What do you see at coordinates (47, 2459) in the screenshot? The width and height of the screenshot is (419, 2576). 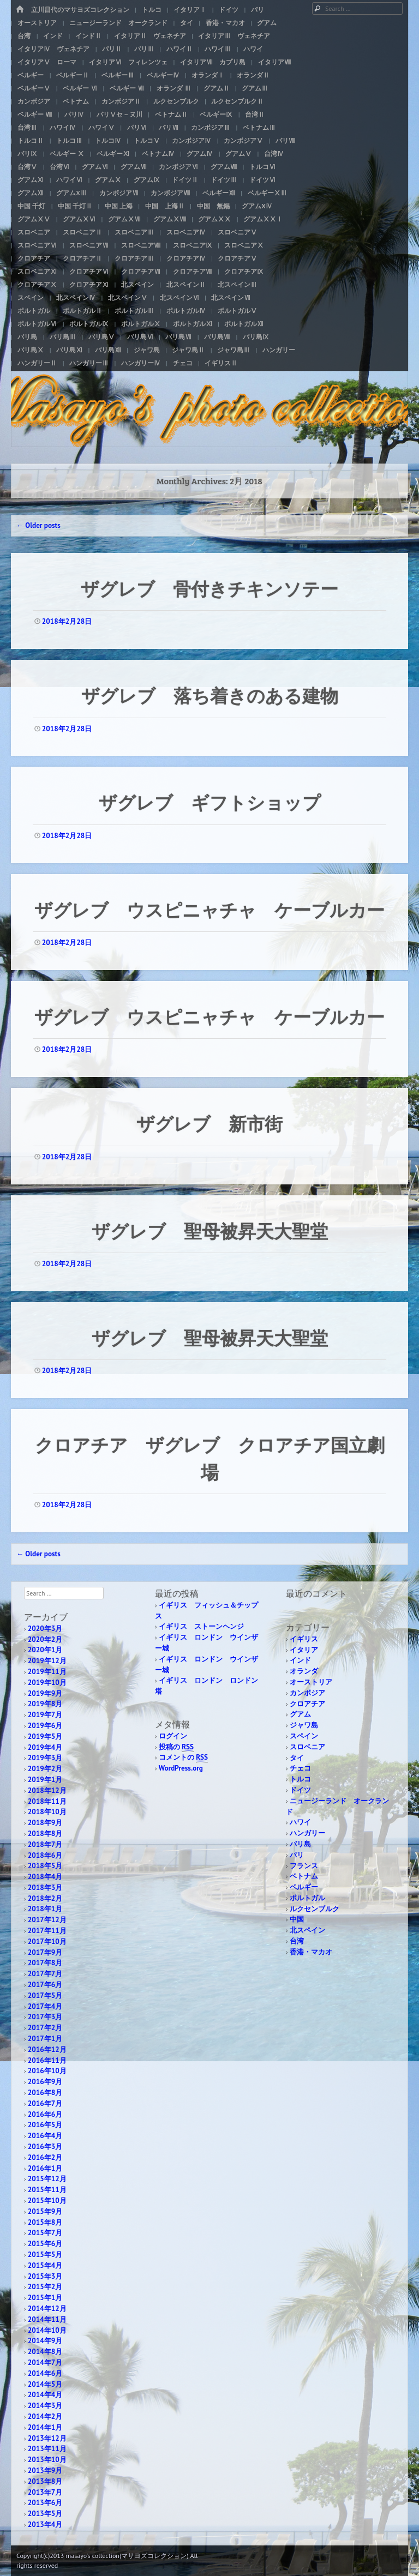 I see `2013年10月` at bounding box center [47, 2459].